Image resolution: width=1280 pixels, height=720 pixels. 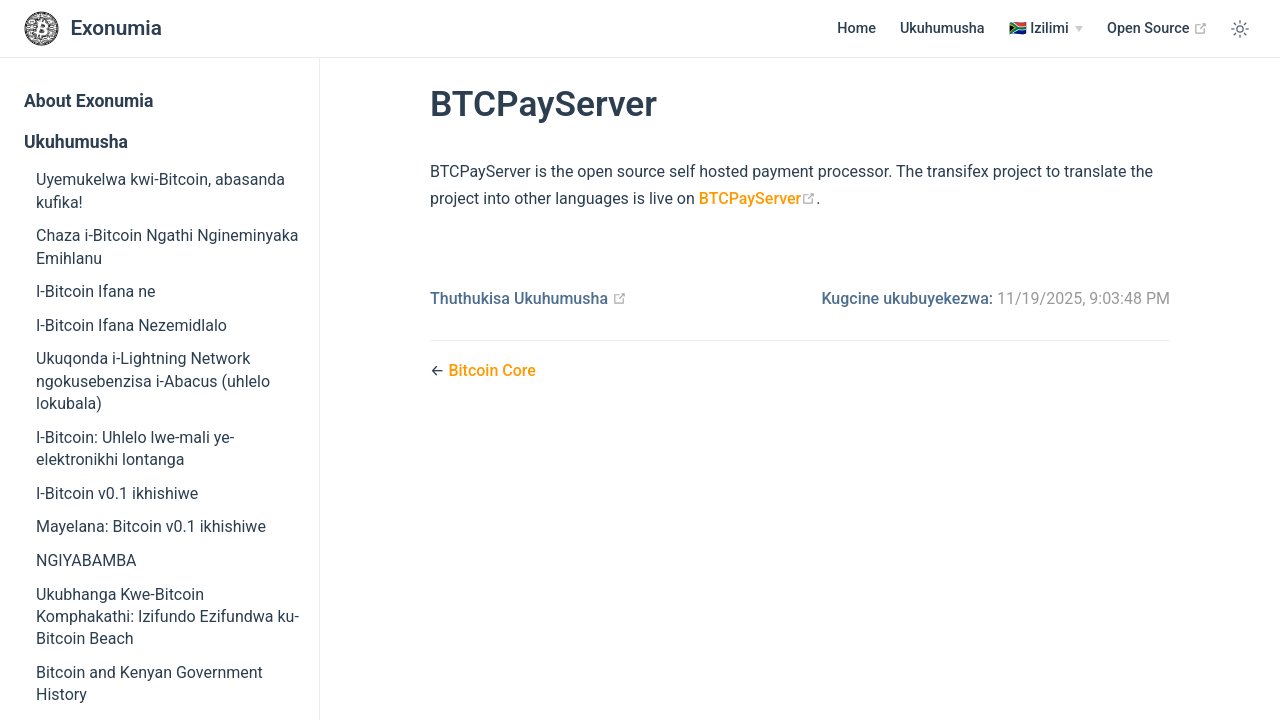 I want to click on I-Bitcoin Ifana Nezemidlalo, so click(x=131, y=325).